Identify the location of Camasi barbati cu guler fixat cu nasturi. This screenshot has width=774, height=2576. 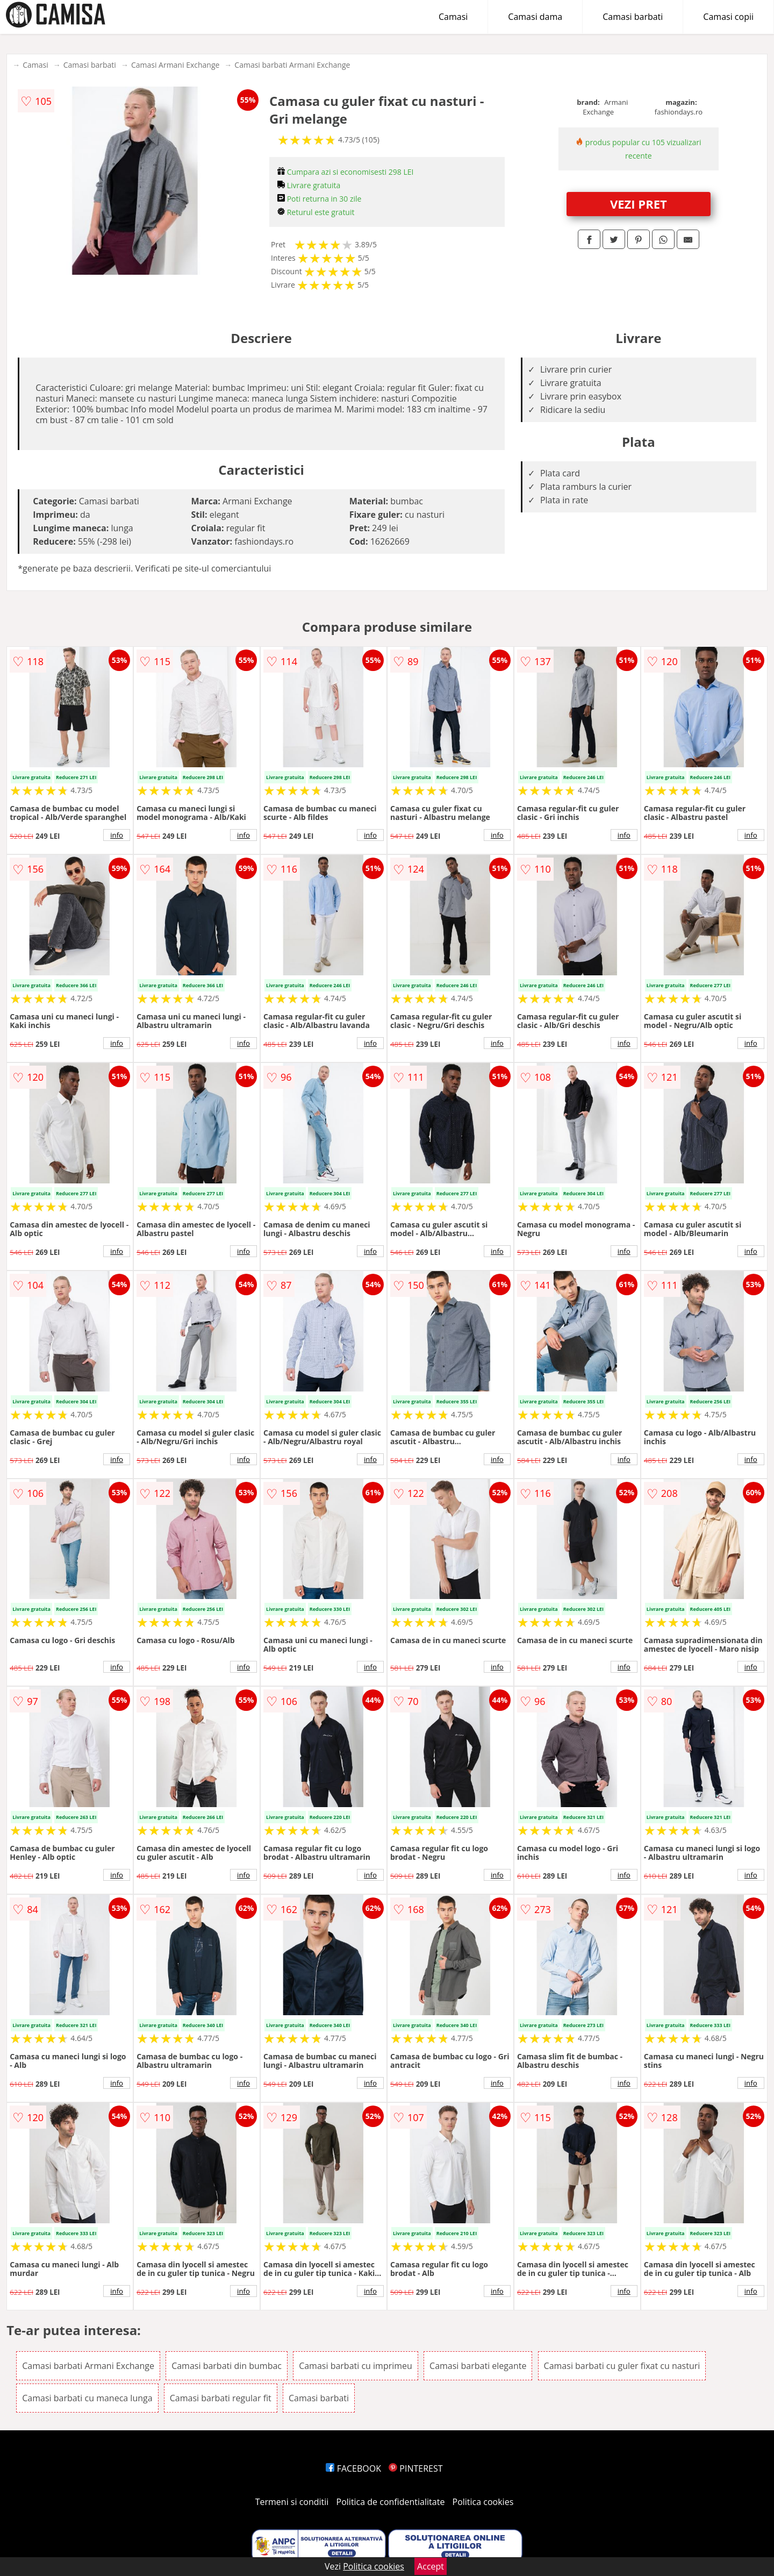
(622, 2366).